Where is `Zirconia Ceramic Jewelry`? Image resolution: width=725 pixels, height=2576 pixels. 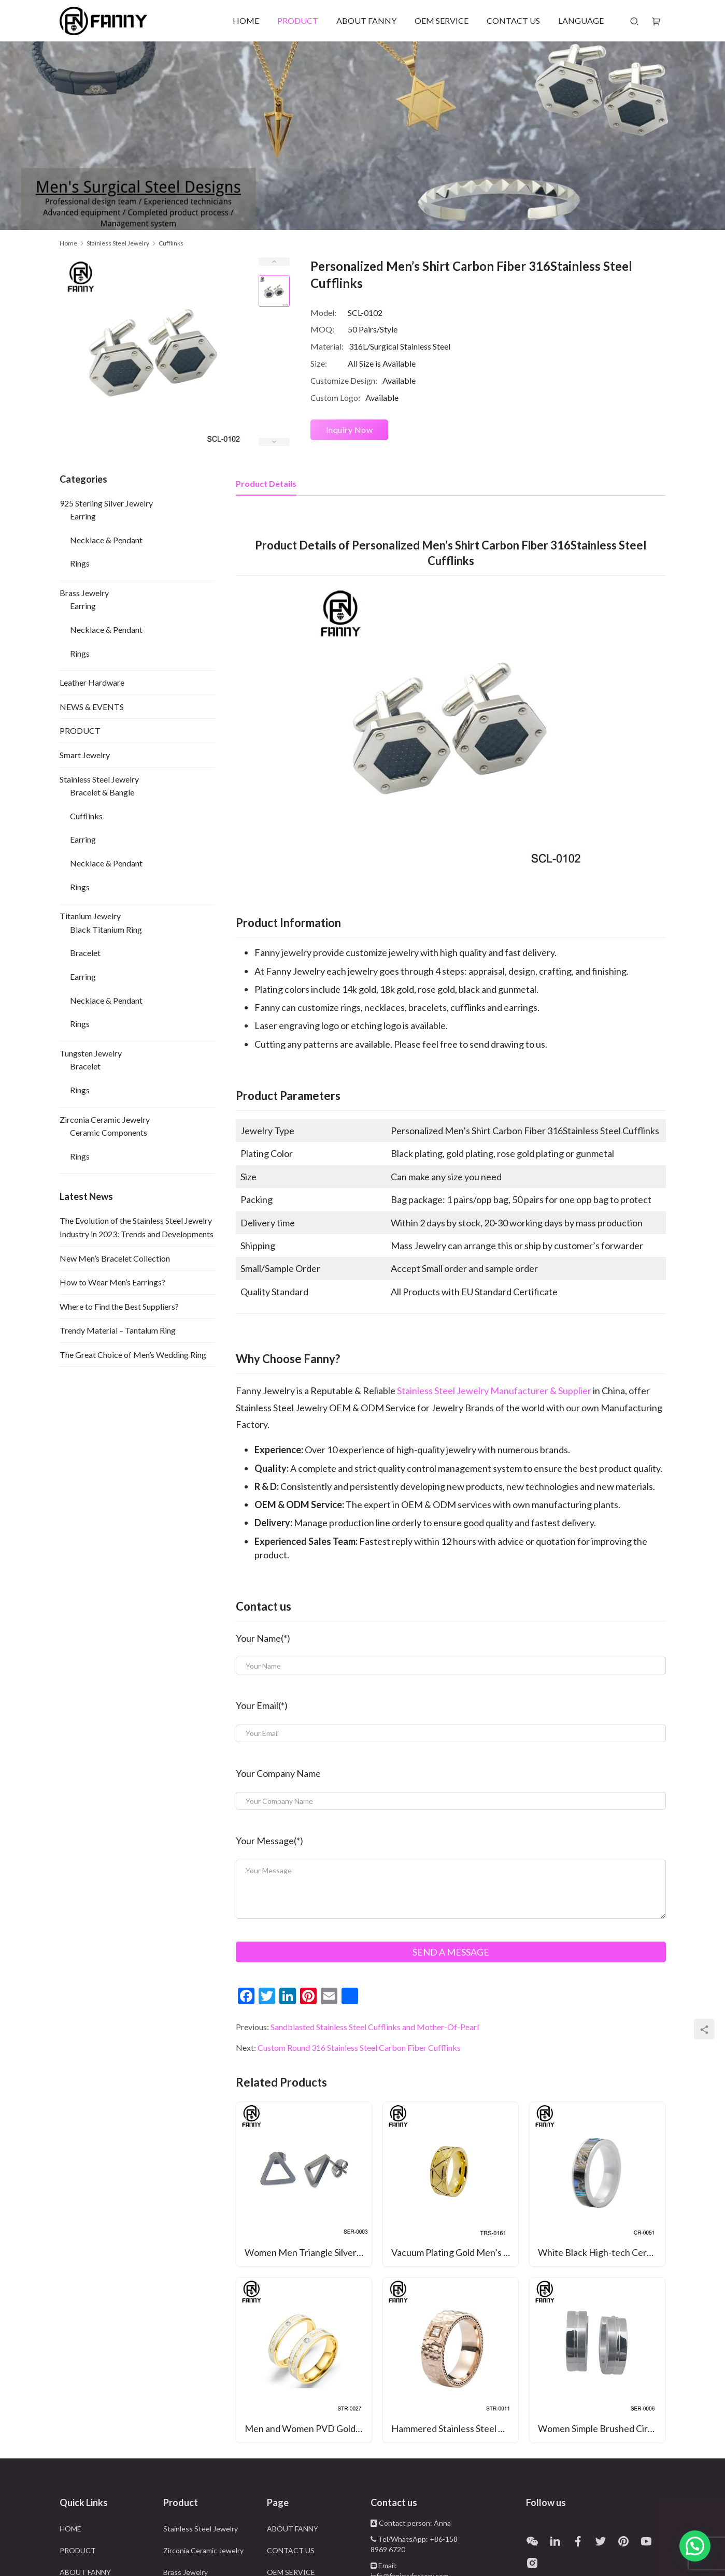
Zirconia Ceramic Jewelry is located at coordinates (105, 1119).